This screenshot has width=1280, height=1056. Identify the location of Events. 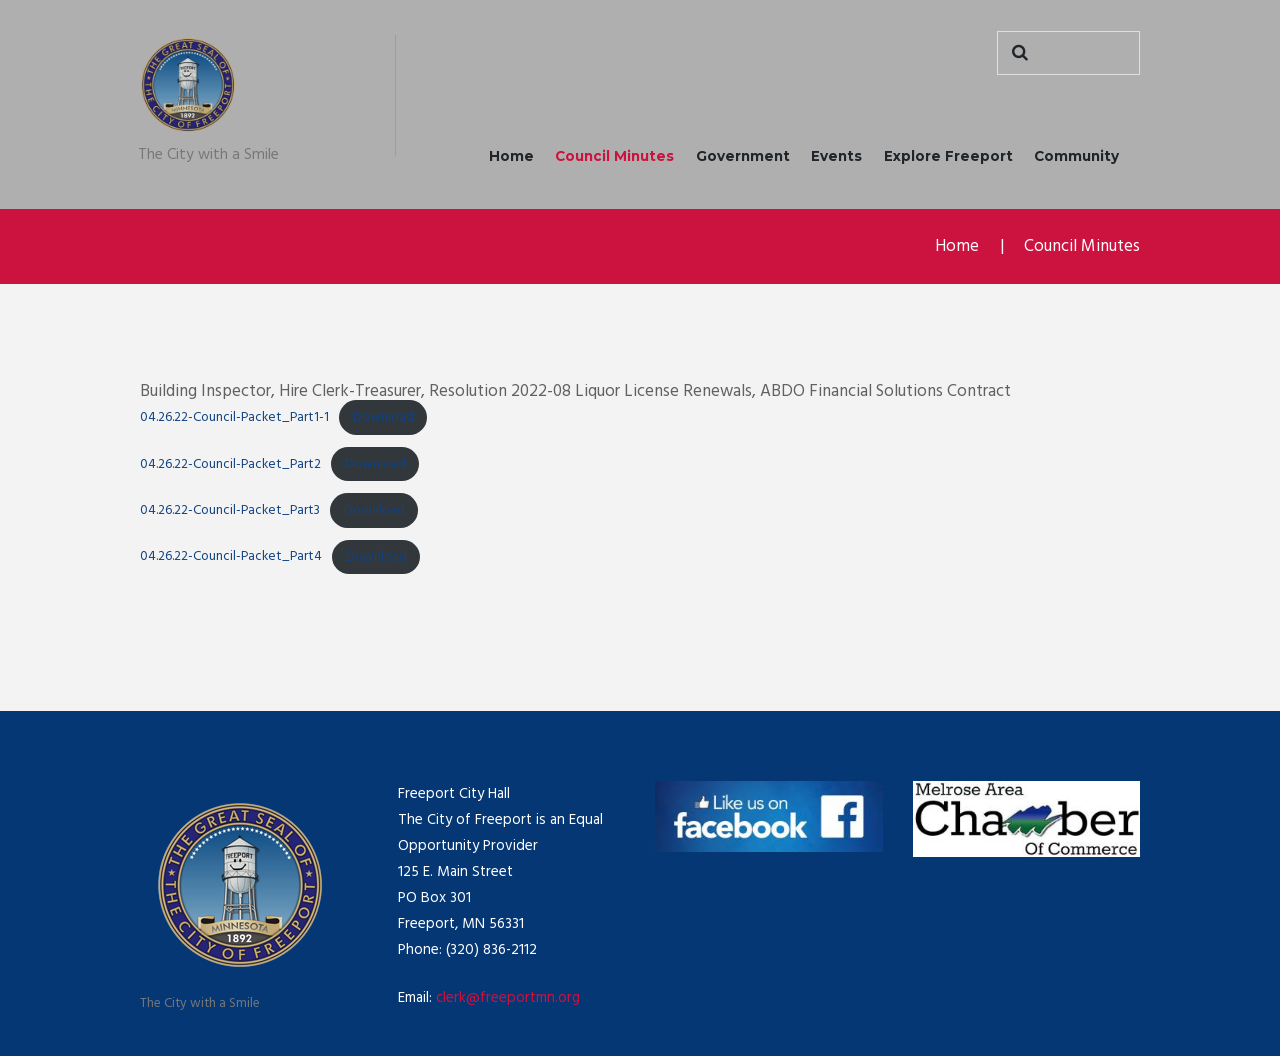
(836, 156).